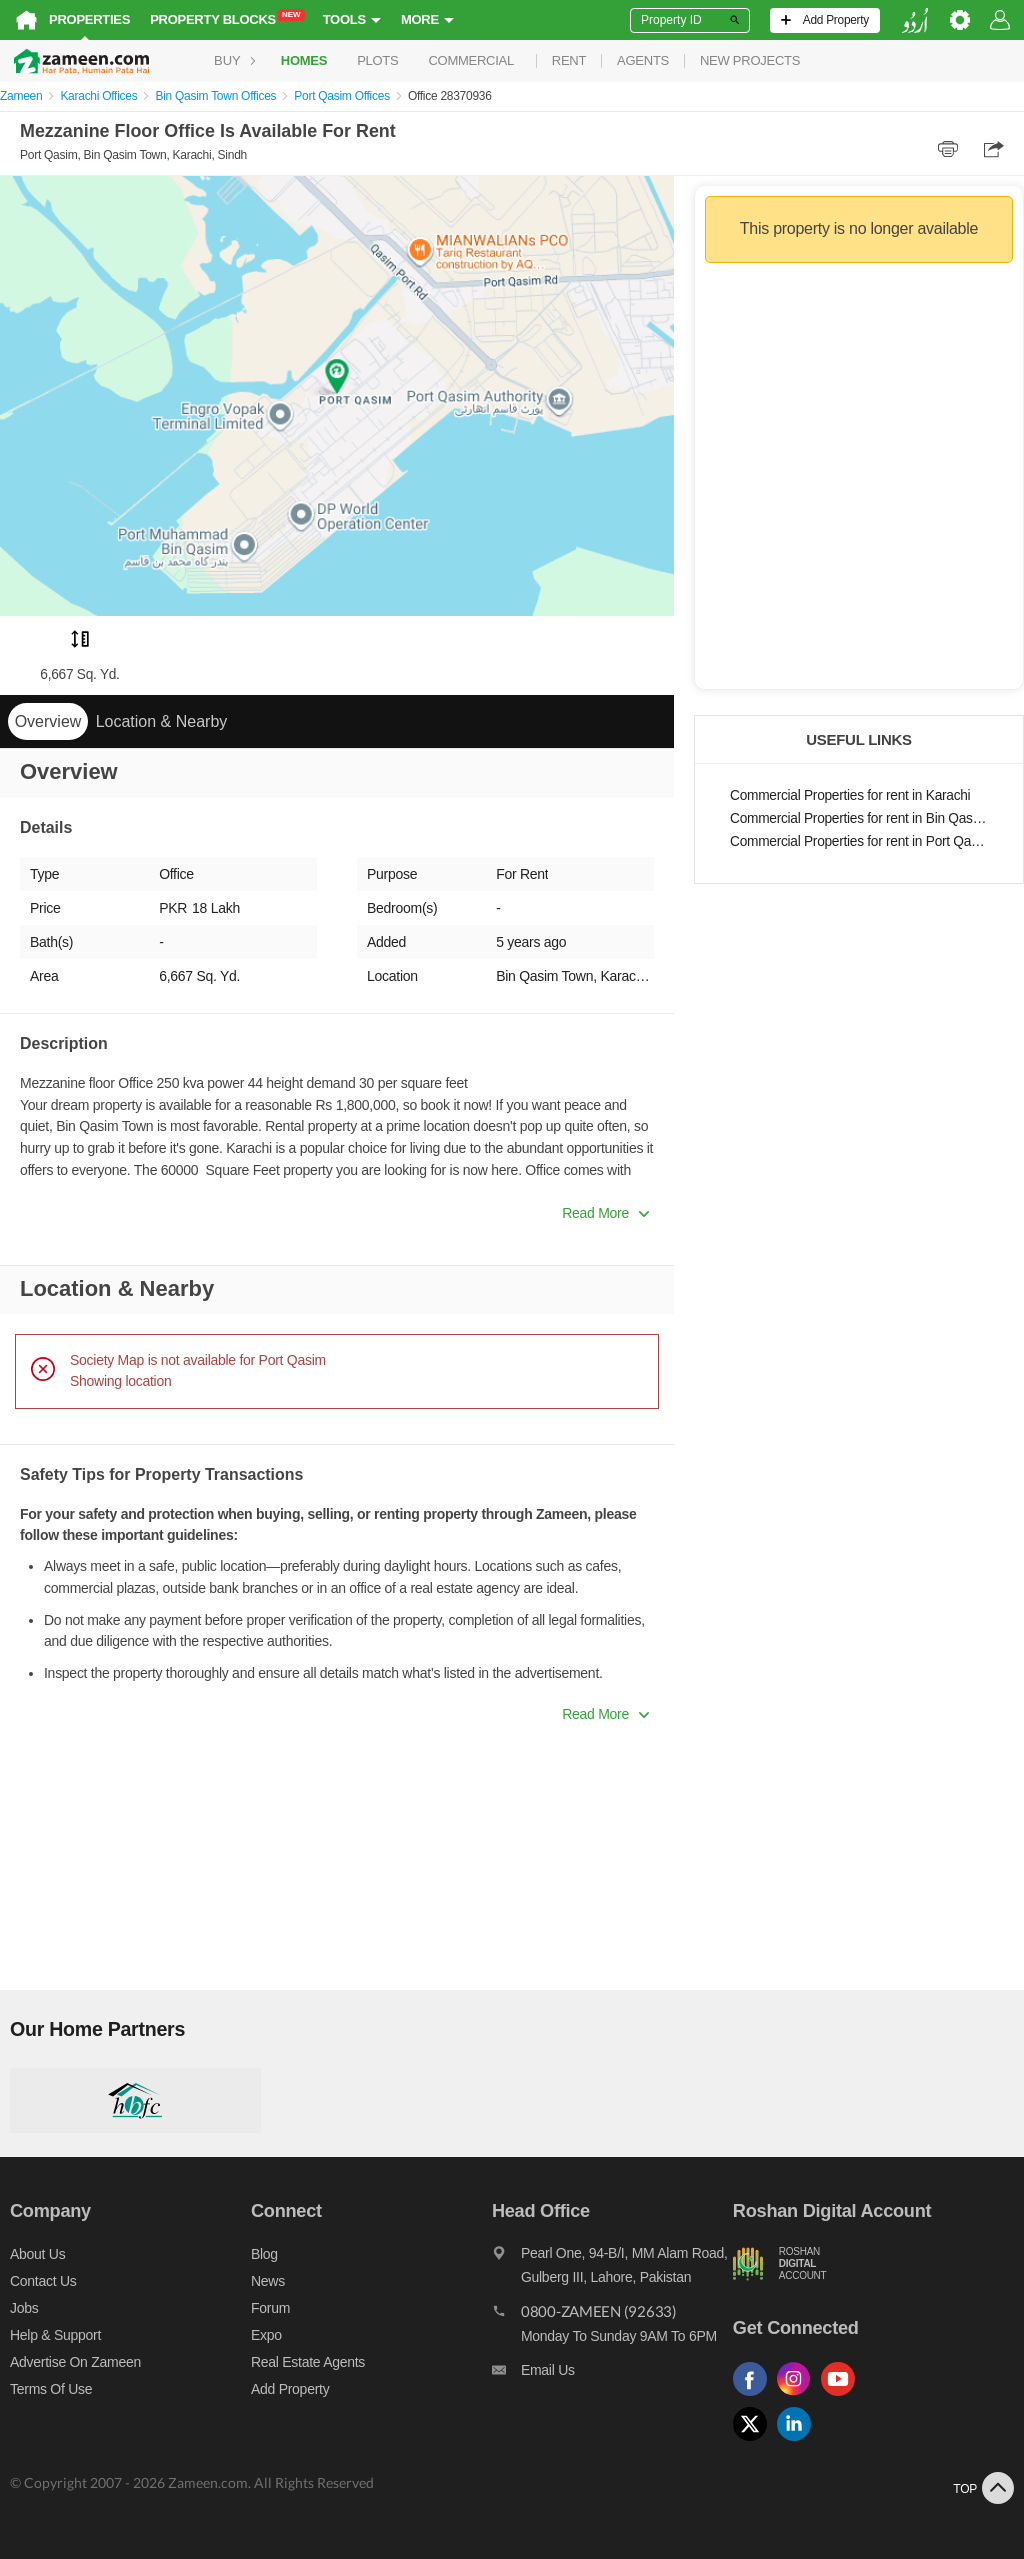  Describe the element at coordinates (162, 721) in the screenshot. I see `Location & Nearby` at that location.